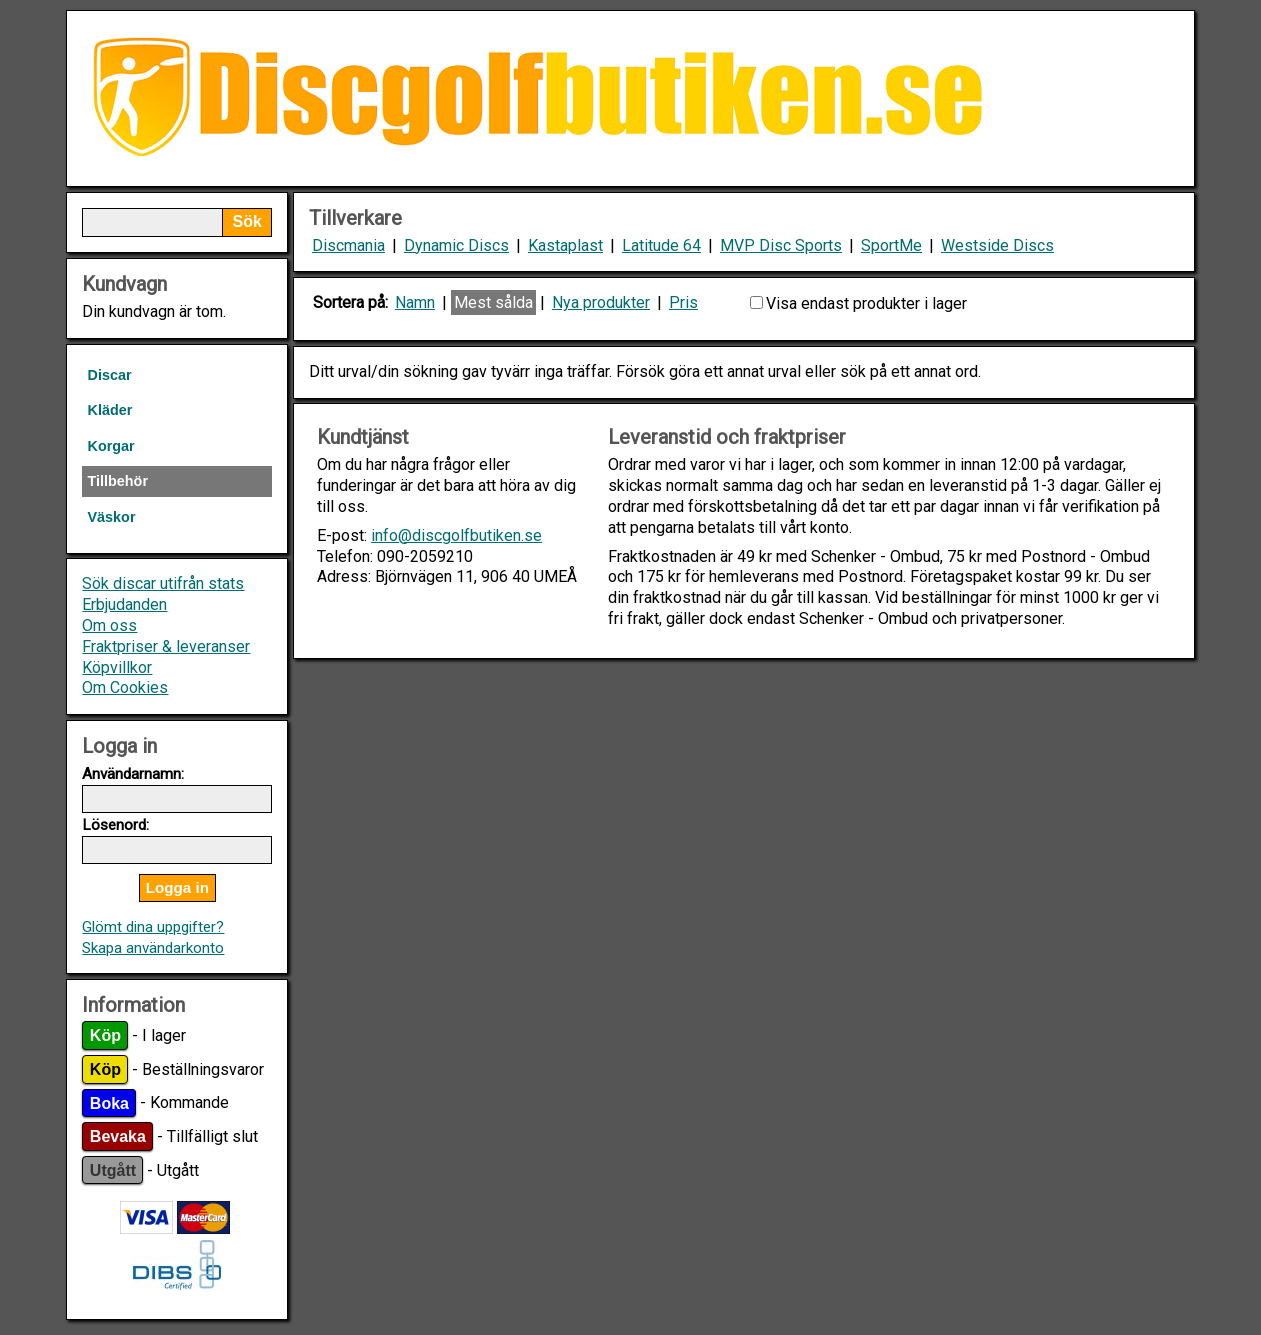 This screenshot has width=1261, height=1335. I want to click on Boka, so click(109, 1102).